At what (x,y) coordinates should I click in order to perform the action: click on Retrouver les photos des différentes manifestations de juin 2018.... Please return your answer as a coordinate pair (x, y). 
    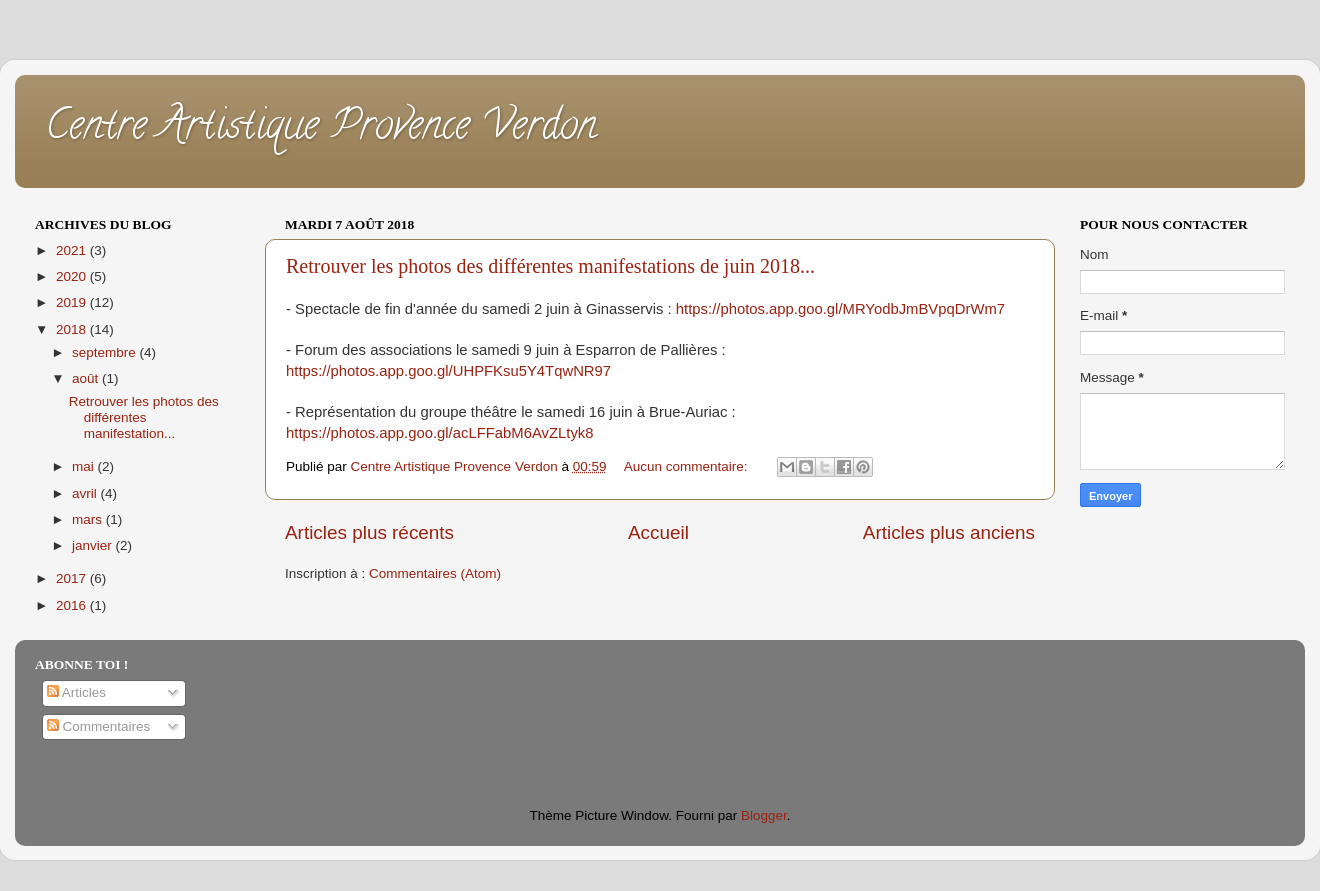
    Looking at the image, I should click on (550, 266).